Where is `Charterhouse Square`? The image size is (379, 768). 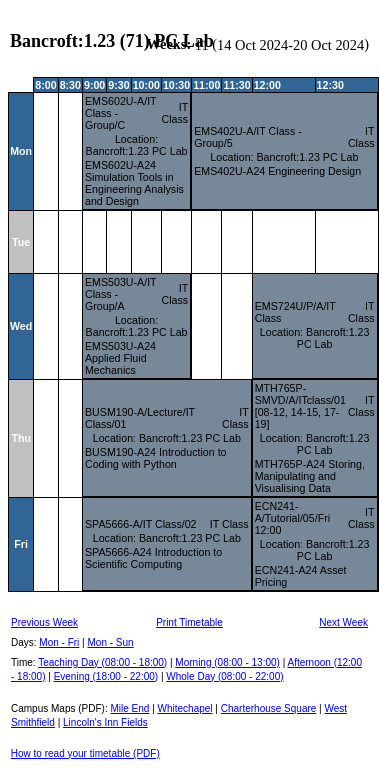 Charterhouse Square is located at coordinates (269, 708).